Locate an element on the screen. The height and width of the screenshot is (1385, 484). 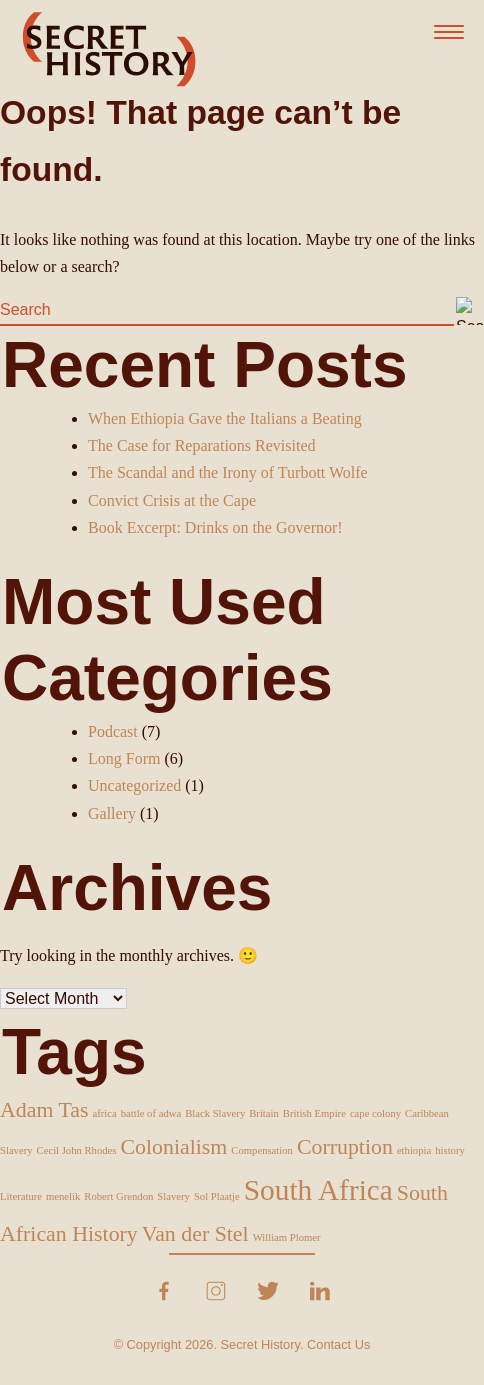
cape colony [cape colony (1 item)] is located at coordinates (375, 1113).